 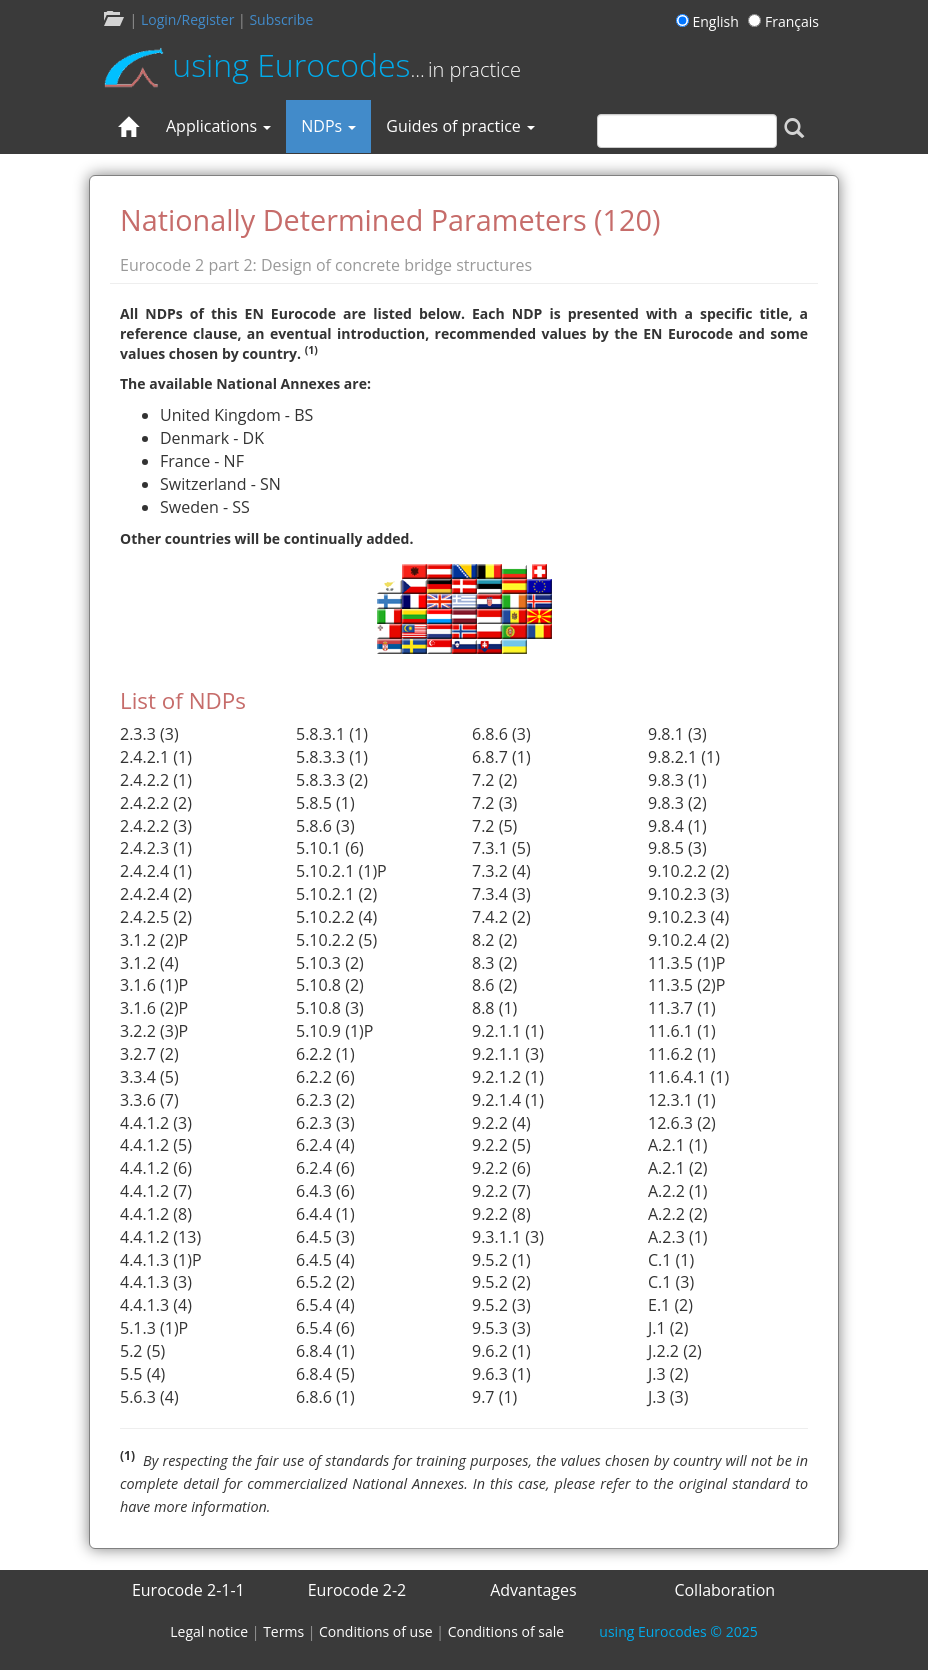 I want to click on A.2.1 (1), so click(x=678, y=1145).